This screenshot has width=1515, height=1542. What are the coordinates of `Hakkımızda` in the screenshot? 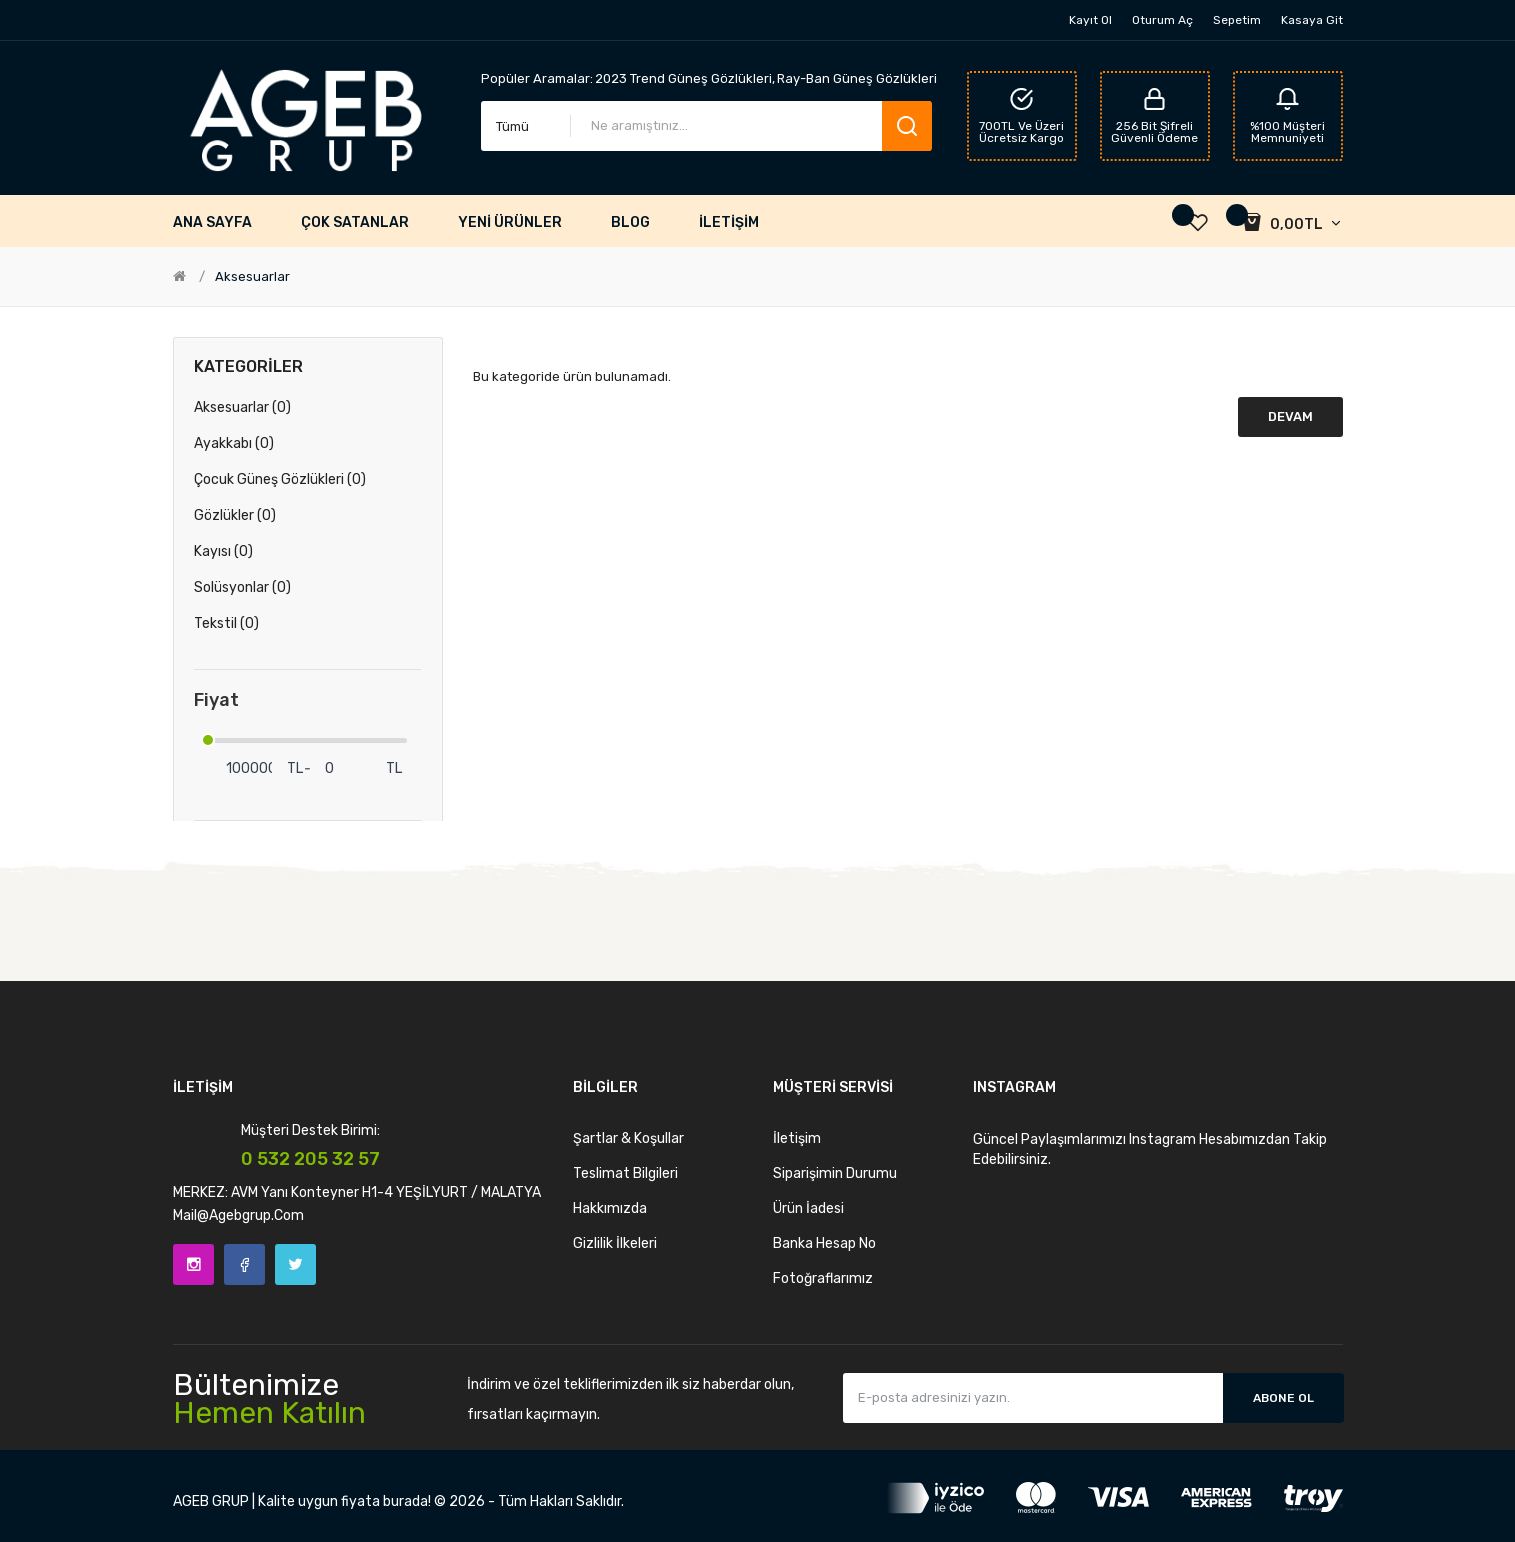 It's located at (610, 1208).